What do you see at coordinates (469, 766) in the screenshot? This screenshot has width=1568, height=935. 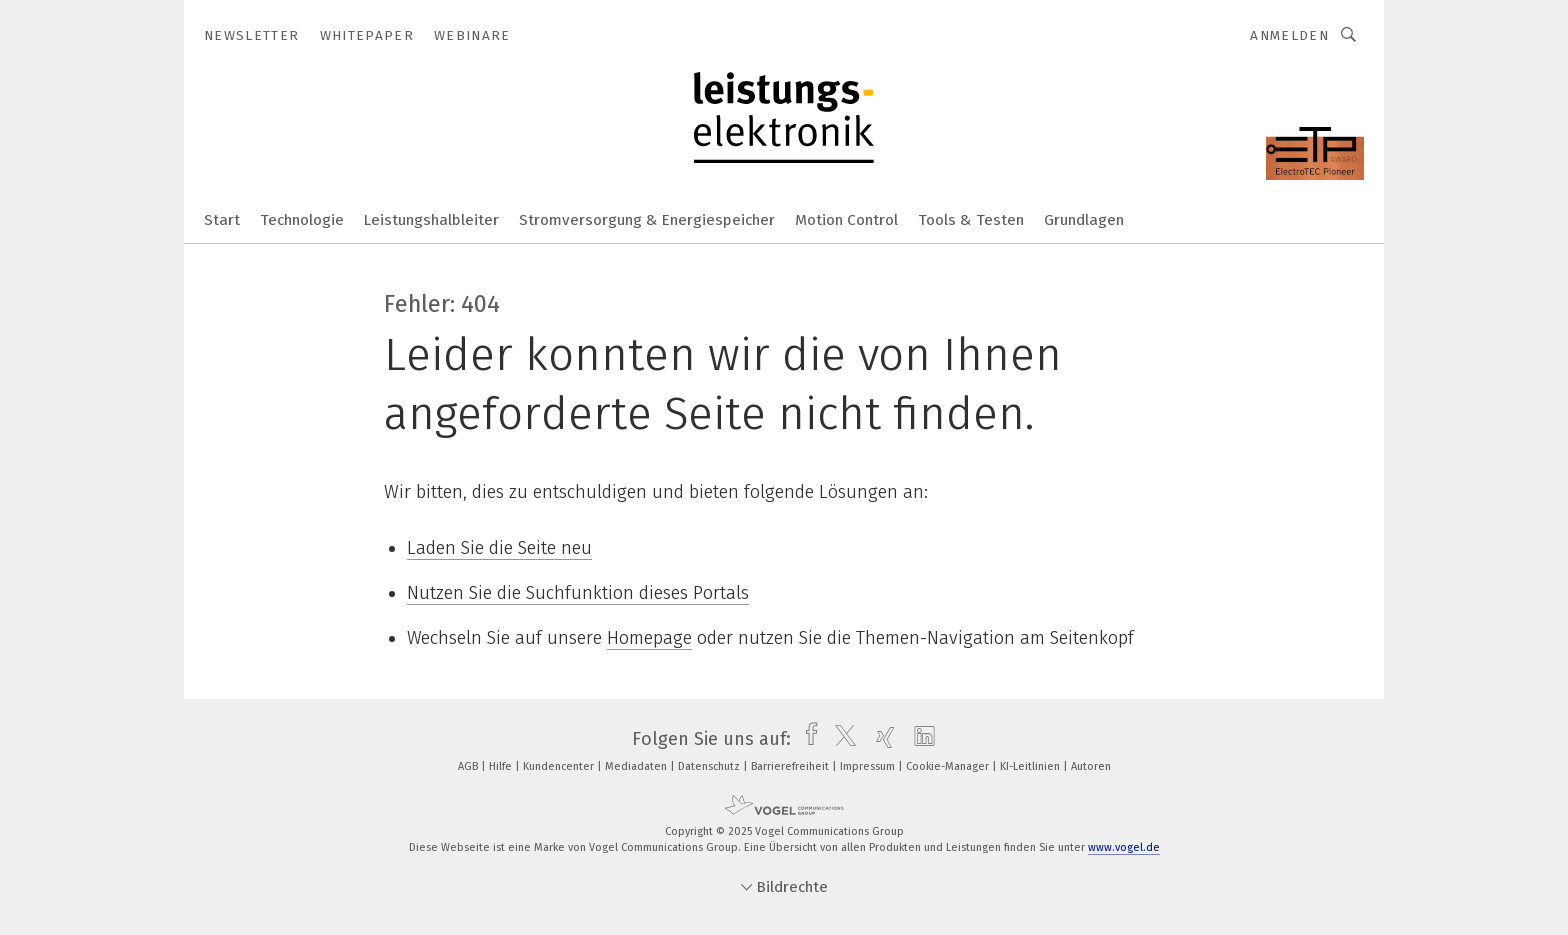 I see `AGB` at bounding box center [469, 766].